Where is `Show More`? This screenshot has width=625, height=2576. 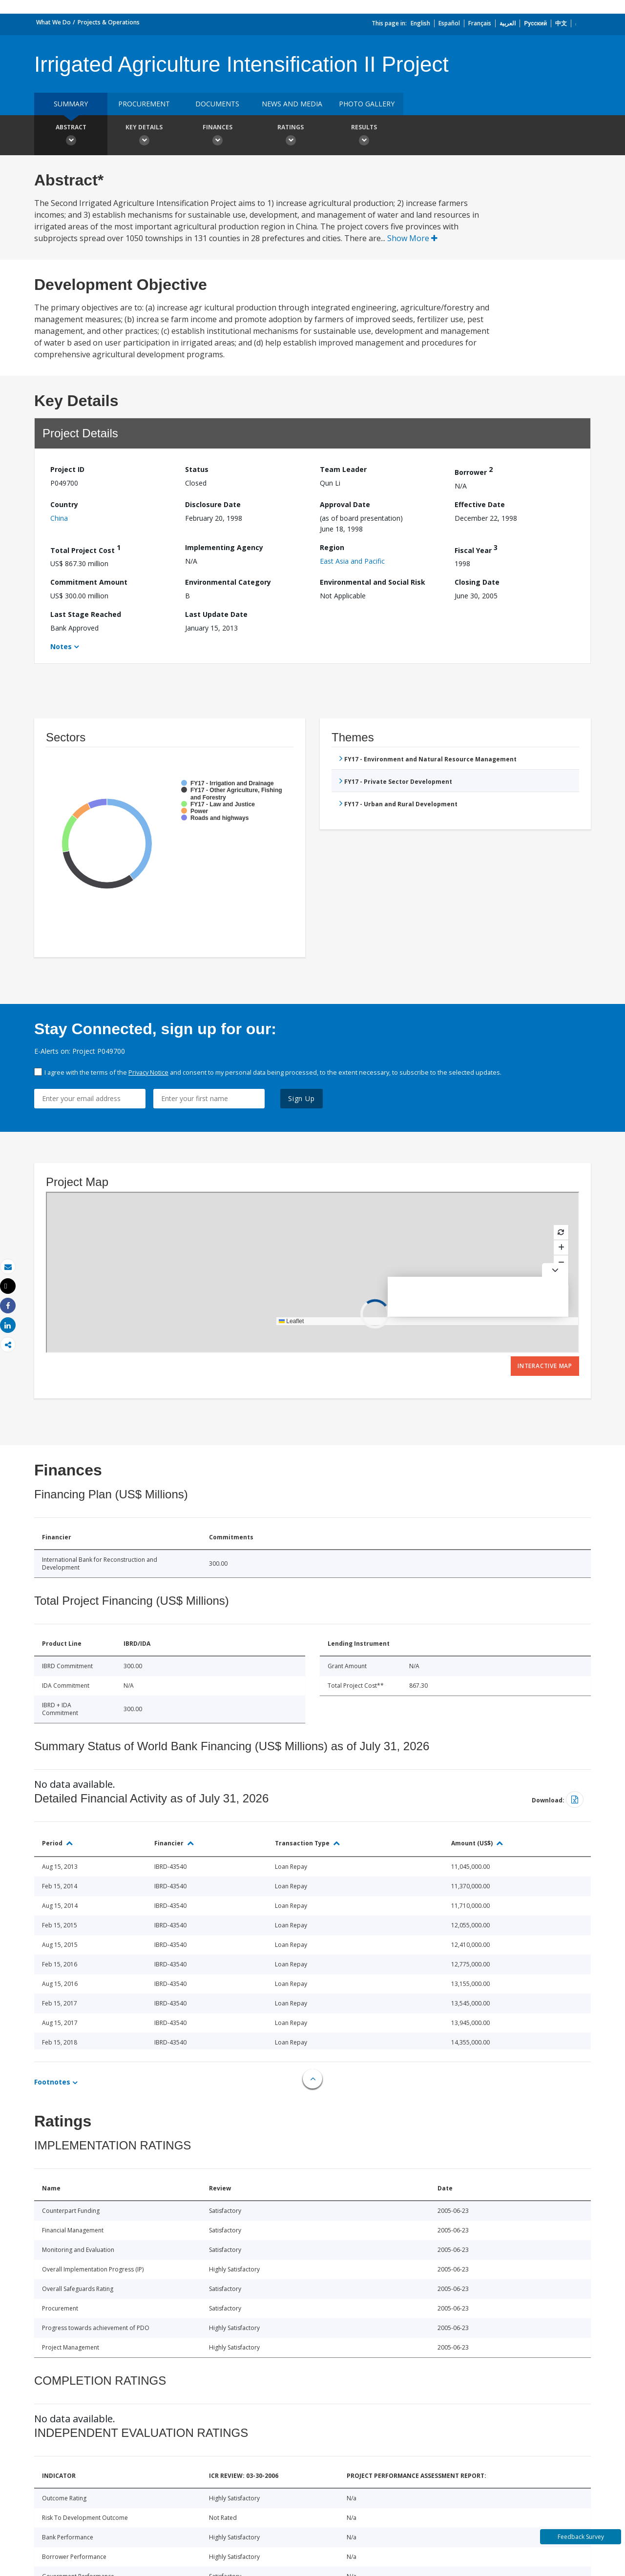
Show More is located at coordinates (412, 238).